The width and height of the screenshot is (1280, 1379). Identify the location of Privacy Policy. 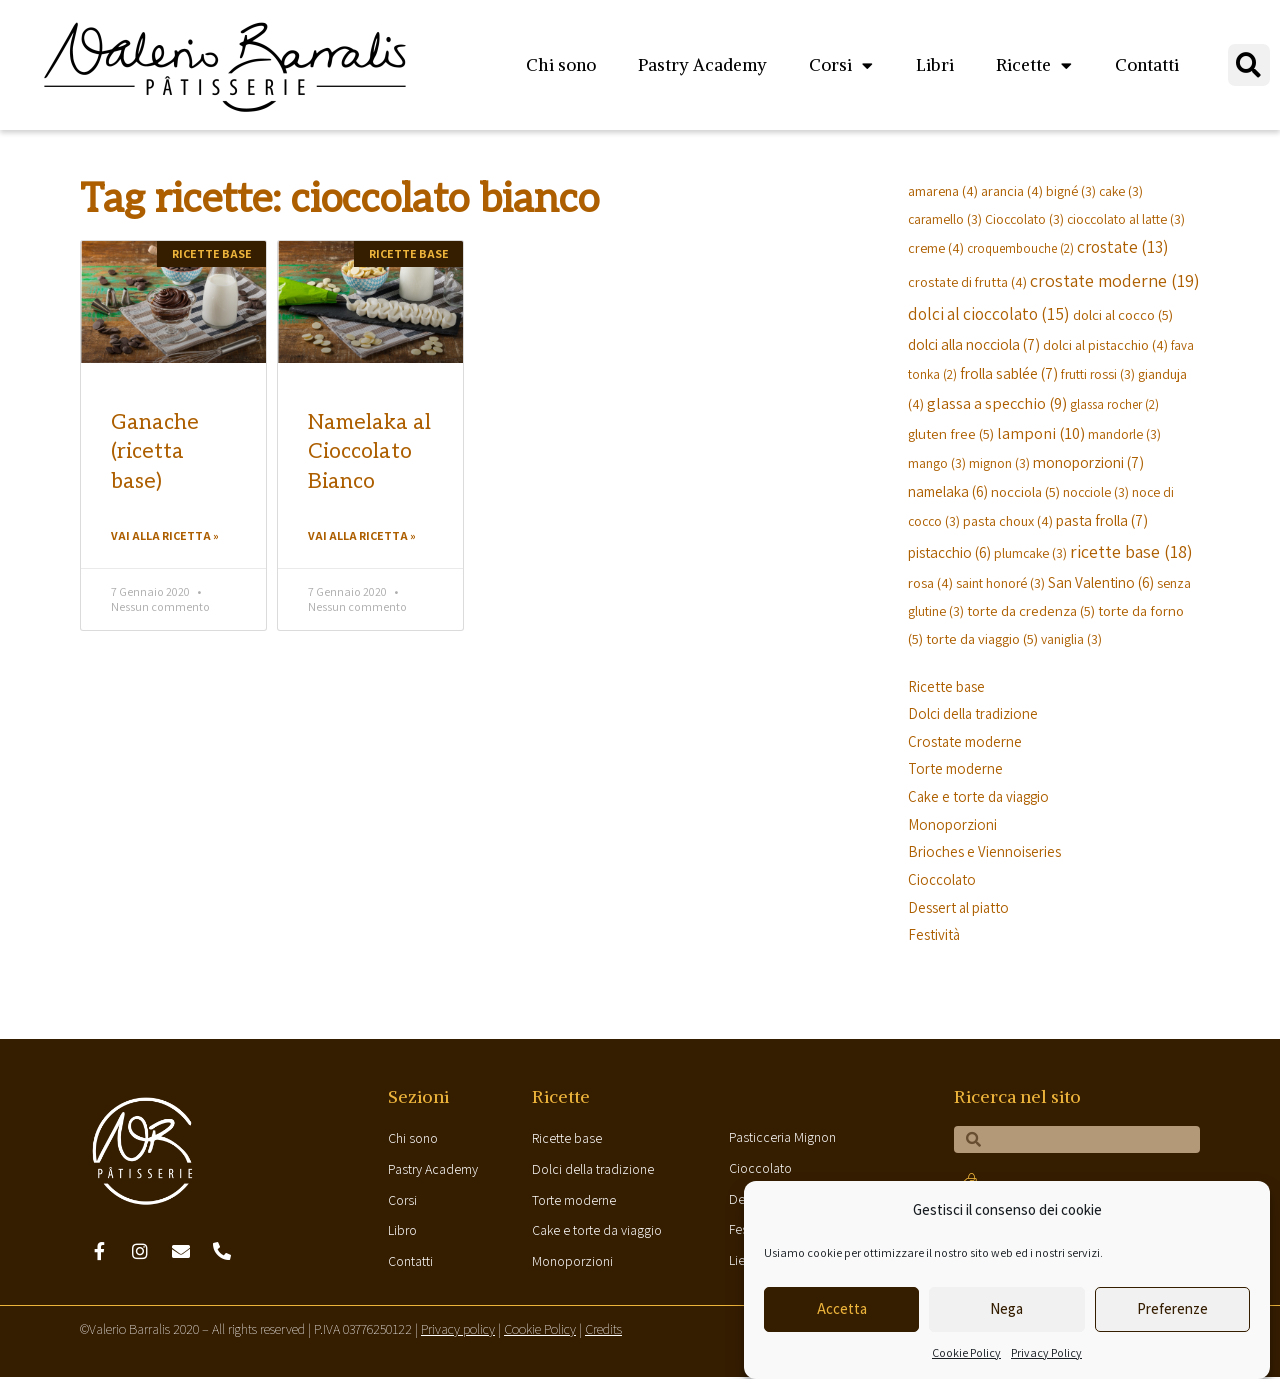
(1046, 1352).